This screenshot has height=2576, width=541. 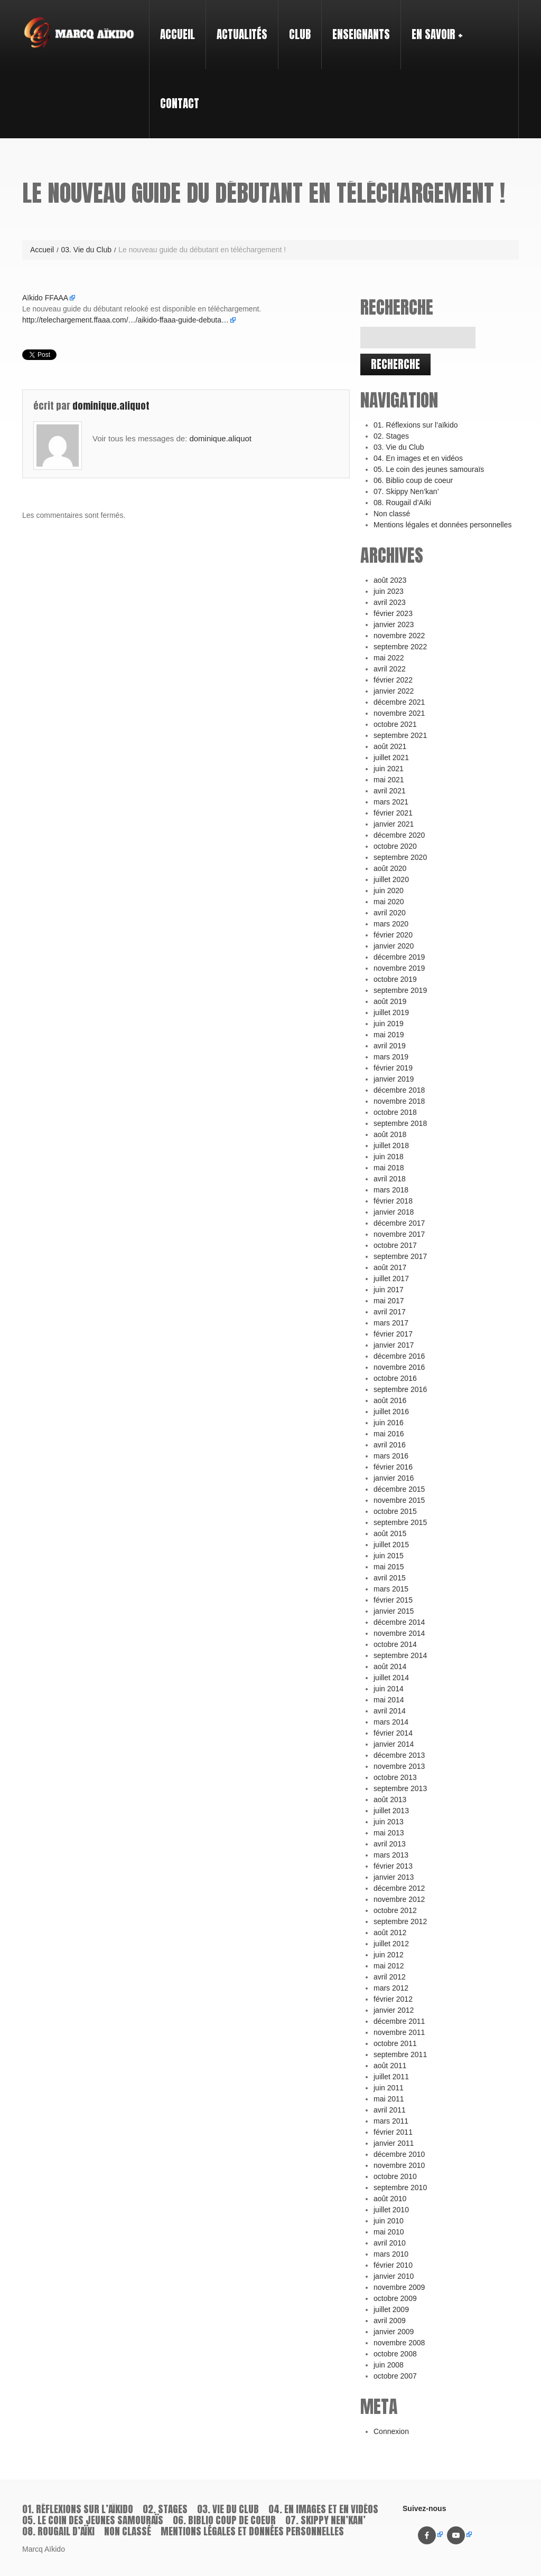 I want to click on octobre 2017, so click(x=395, y=1245).